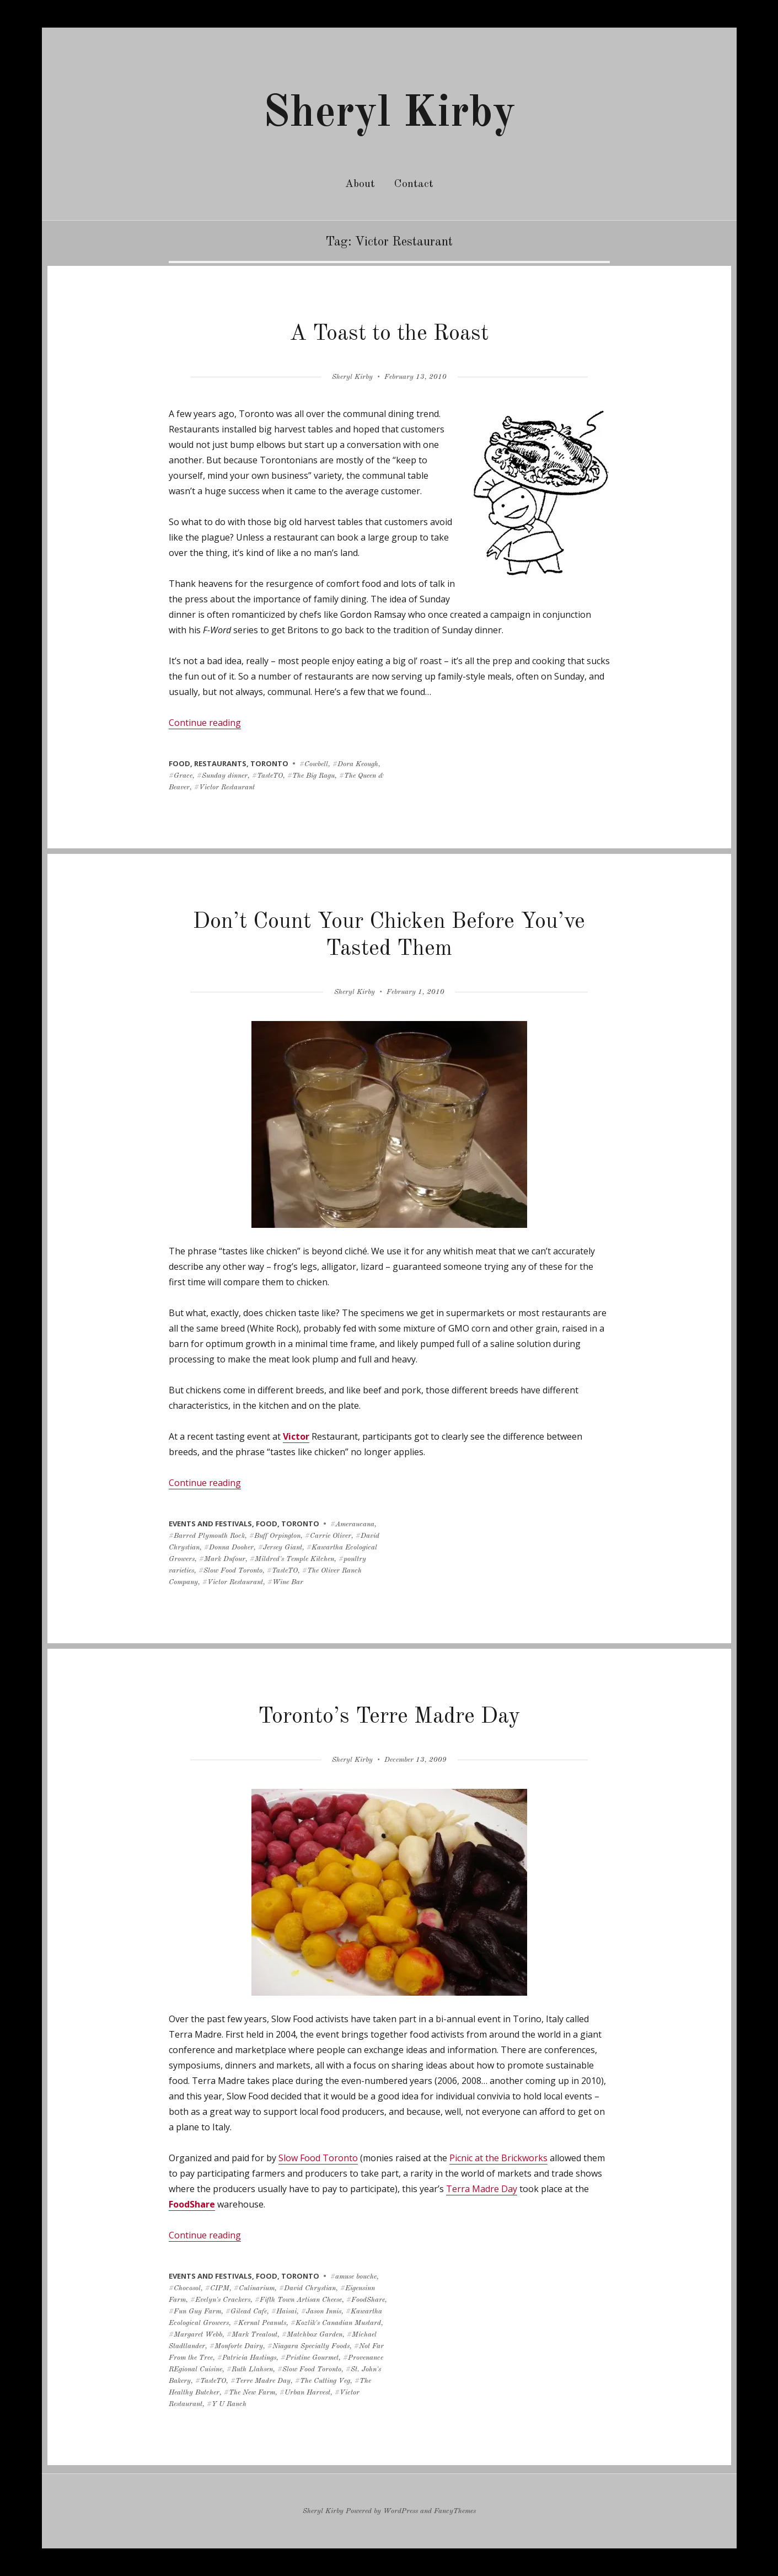 The image size is (778, 2576). What do you see at coordinates (455, 2511) in the screenshot?
I see `FancyThemes` at bounding box center [455, 2511].